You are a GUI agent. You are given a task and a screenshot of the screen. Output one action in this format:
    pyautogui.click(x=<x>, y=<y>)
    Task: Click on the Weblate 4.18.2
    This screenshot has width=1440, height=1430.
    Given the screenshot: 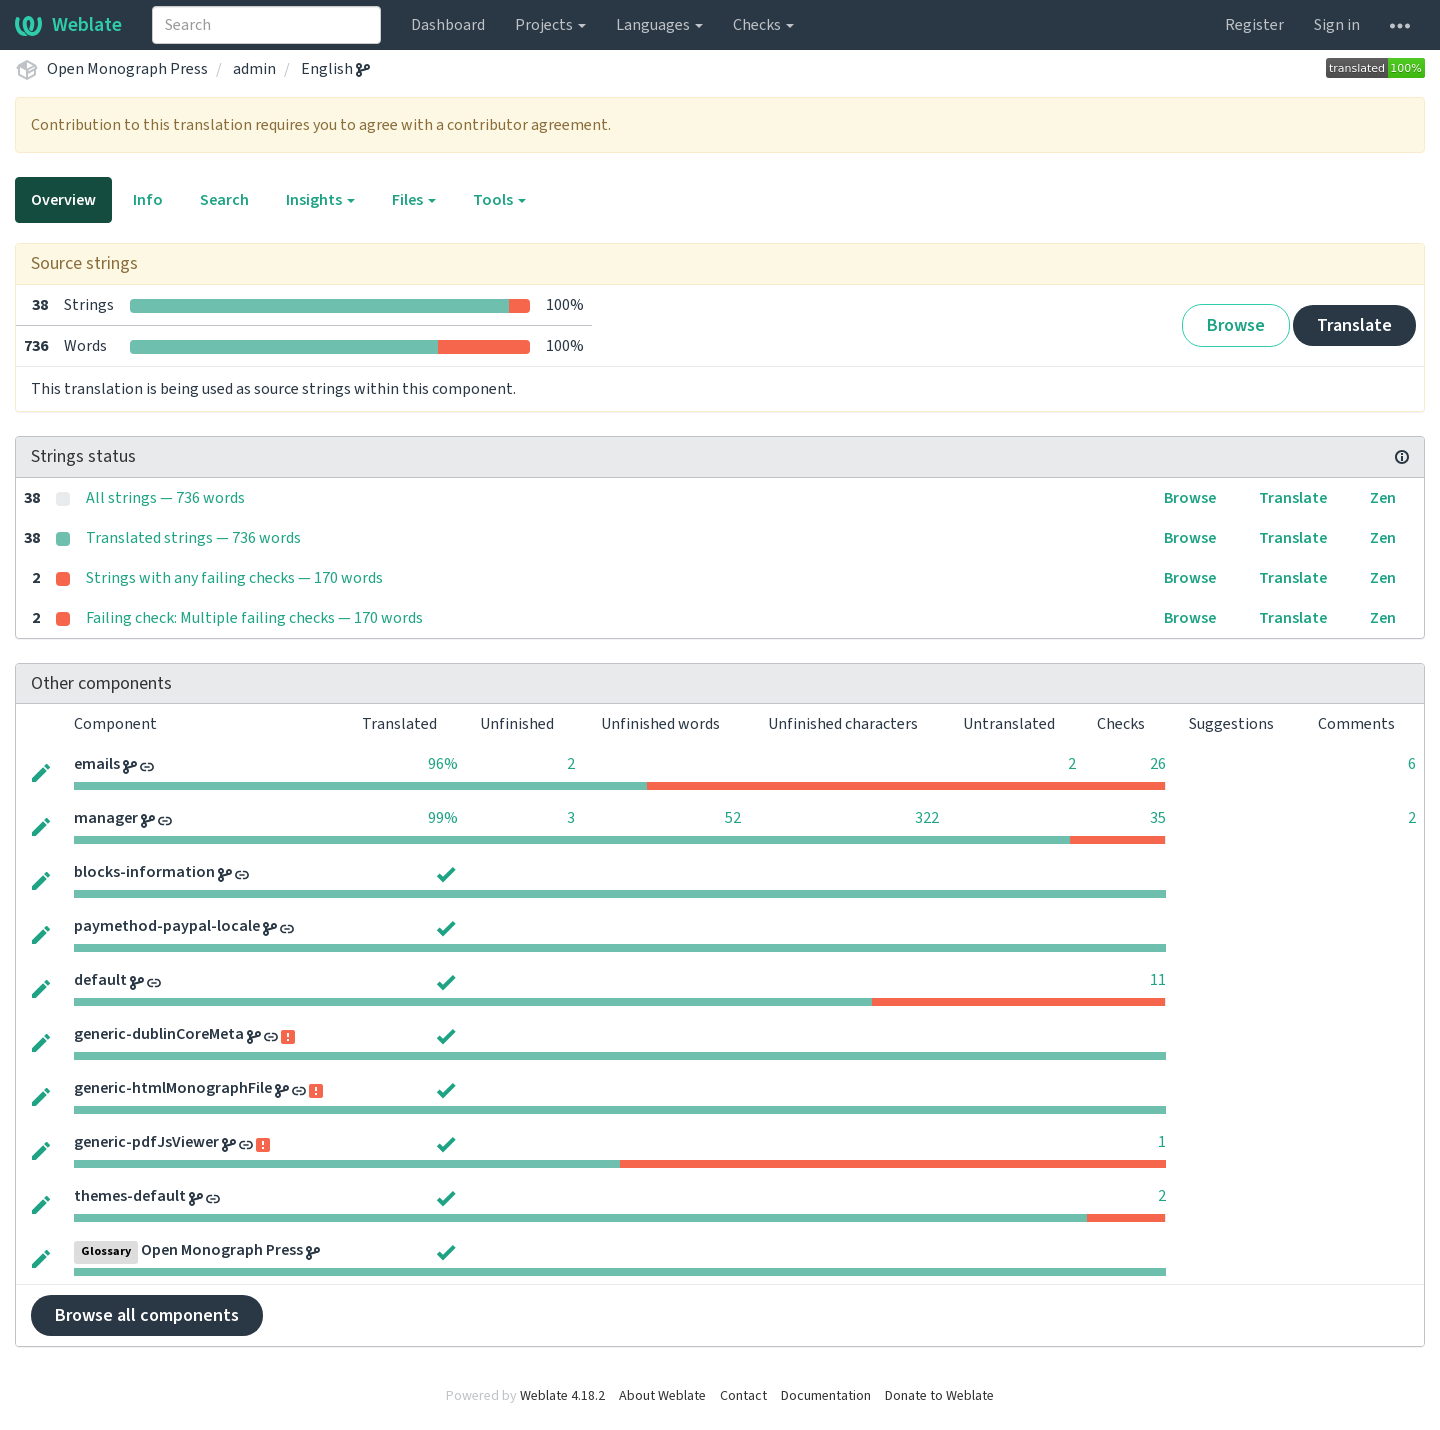 What is the action you would take?
    pyautogui.click(x=562, y=1396)
    